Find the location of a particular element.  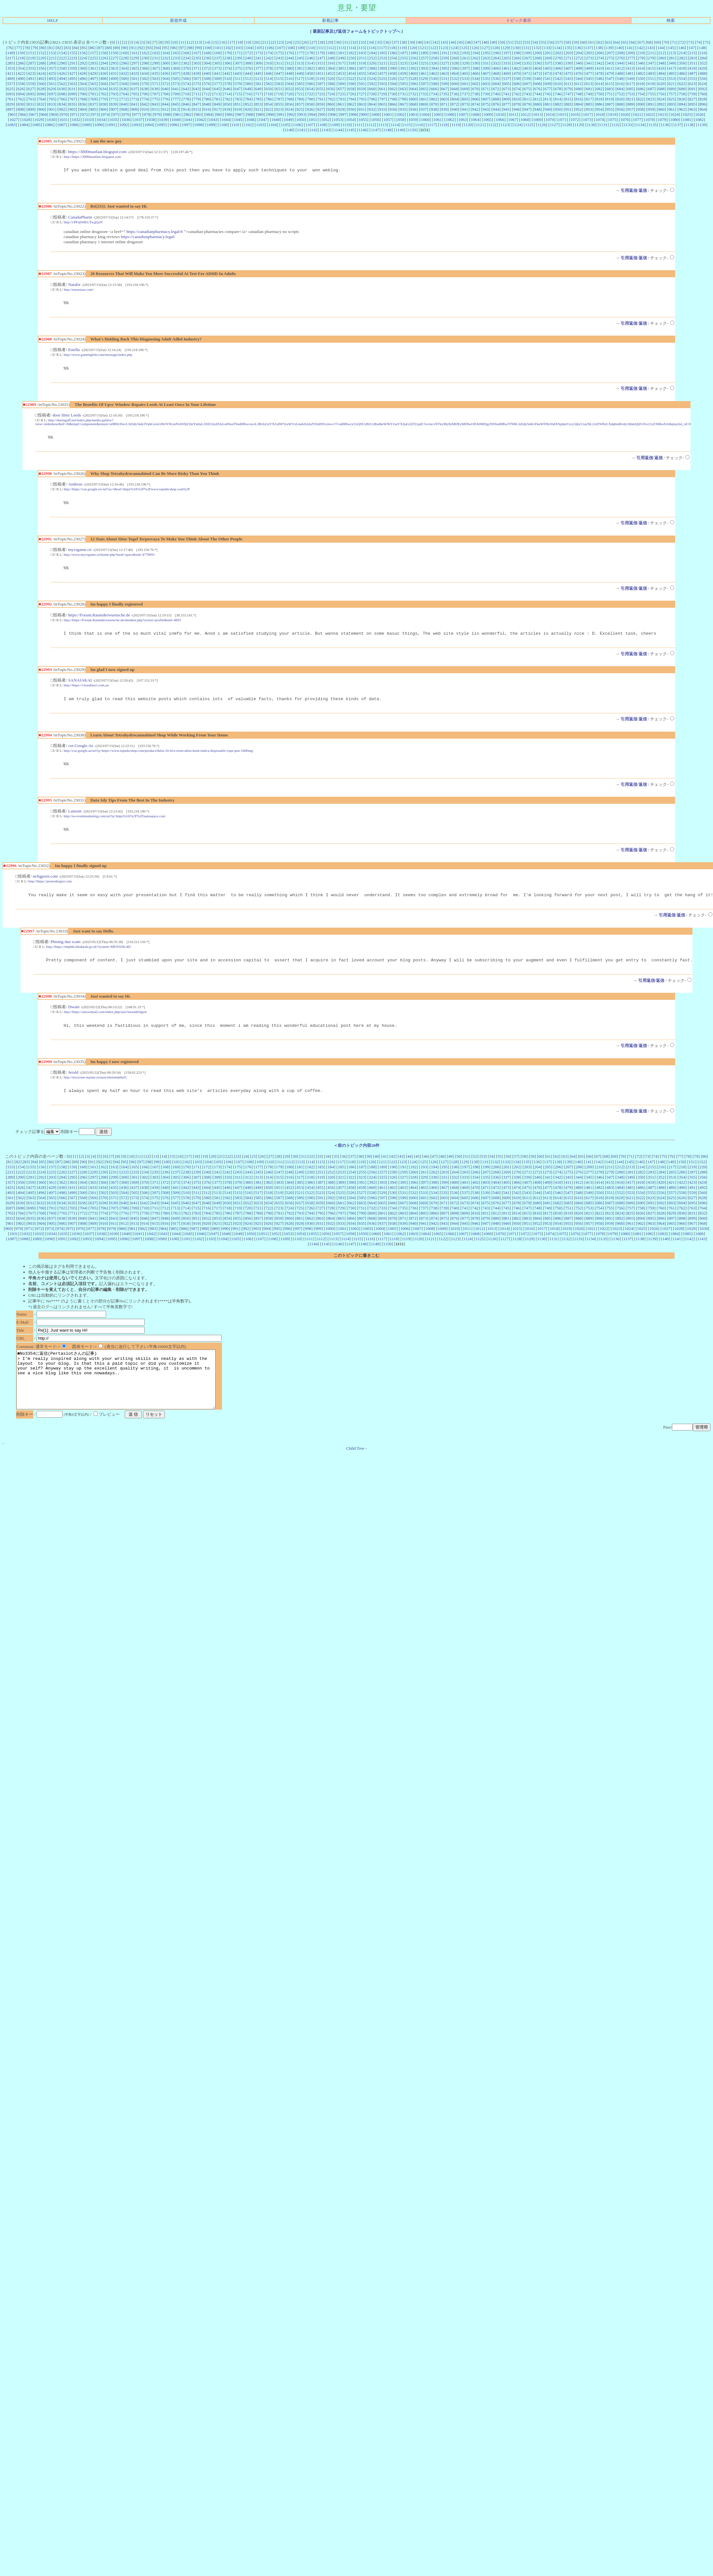

428 is located at coordinates (83, 73).